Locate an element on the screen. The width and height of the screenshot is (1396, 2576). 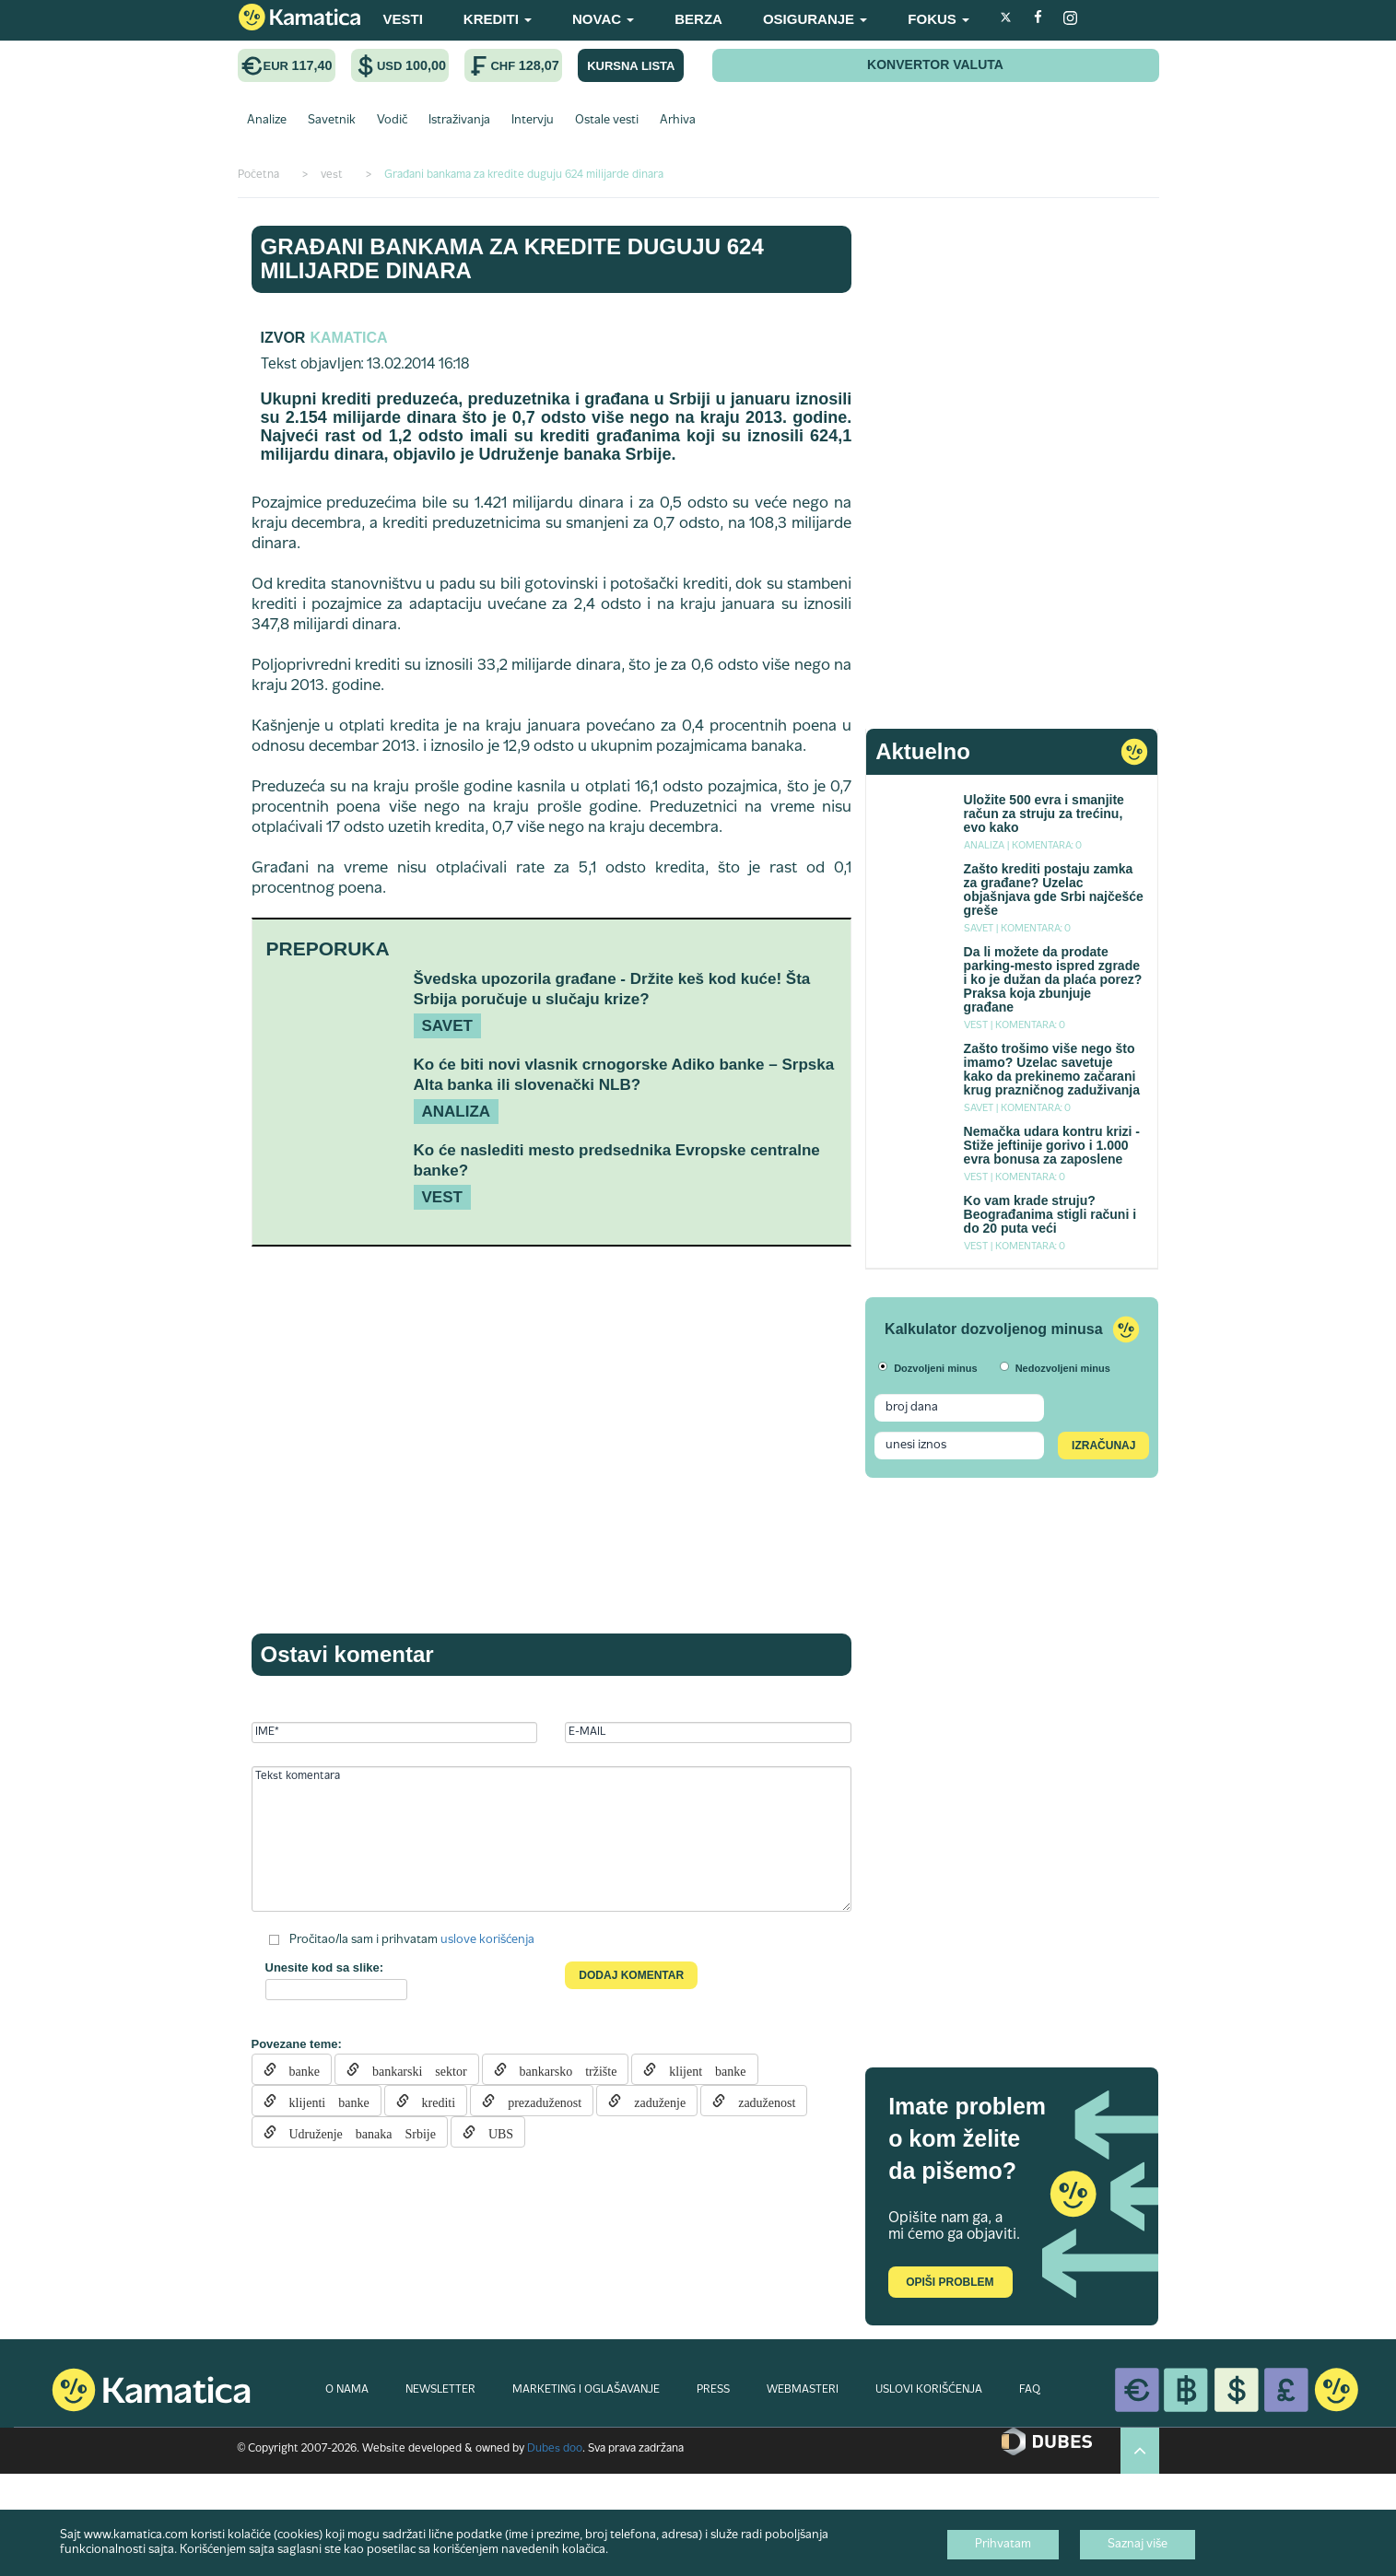
Građani bankama za kredite duguju 624 milijarde dinara is located at coordinates (512, 258).